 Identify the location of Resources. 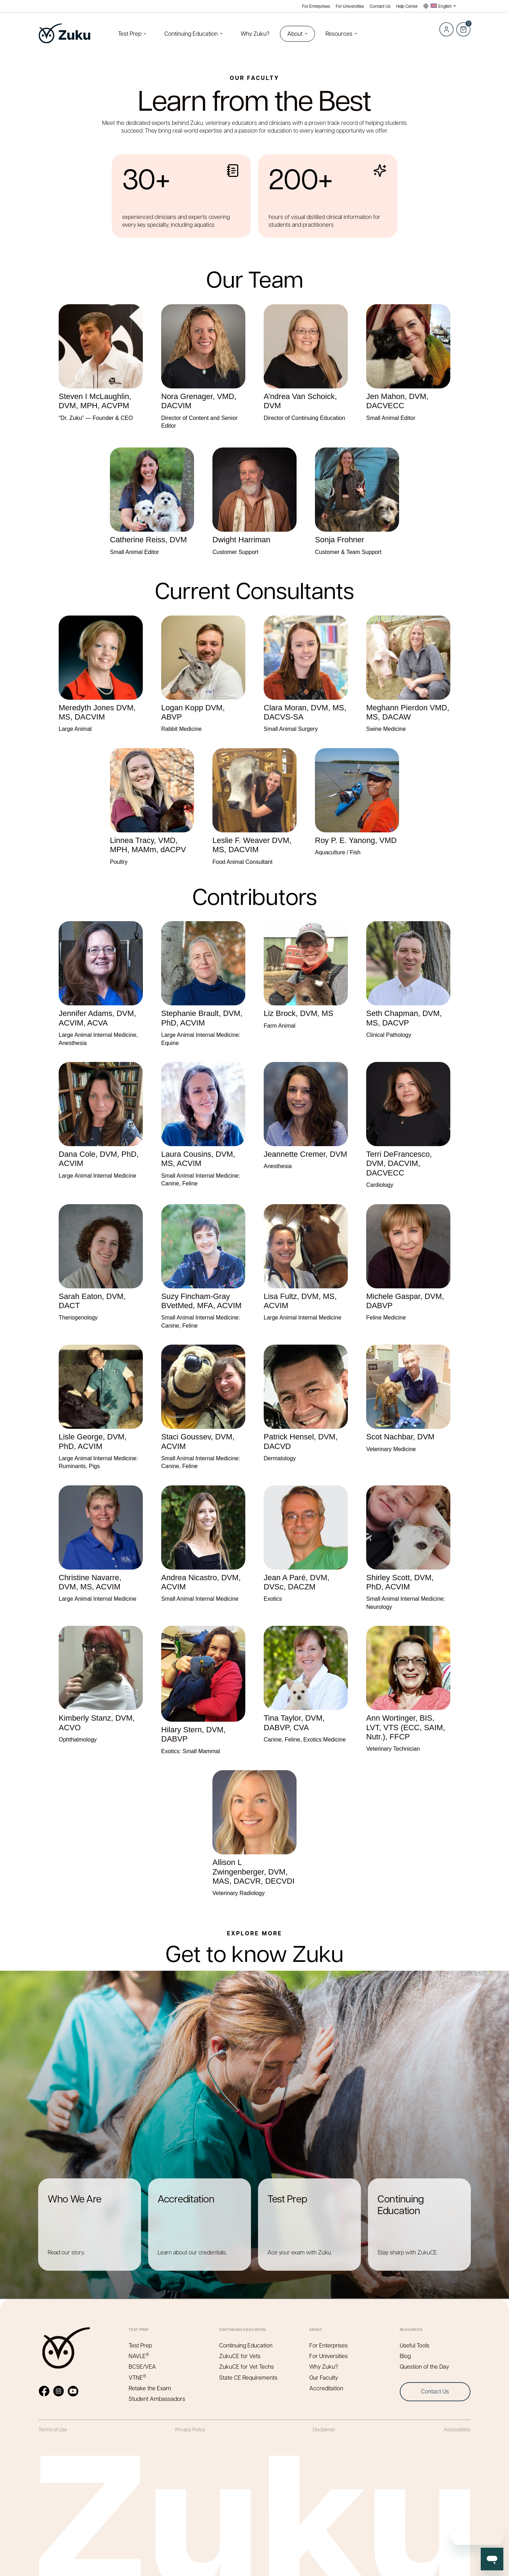
(339, 33).